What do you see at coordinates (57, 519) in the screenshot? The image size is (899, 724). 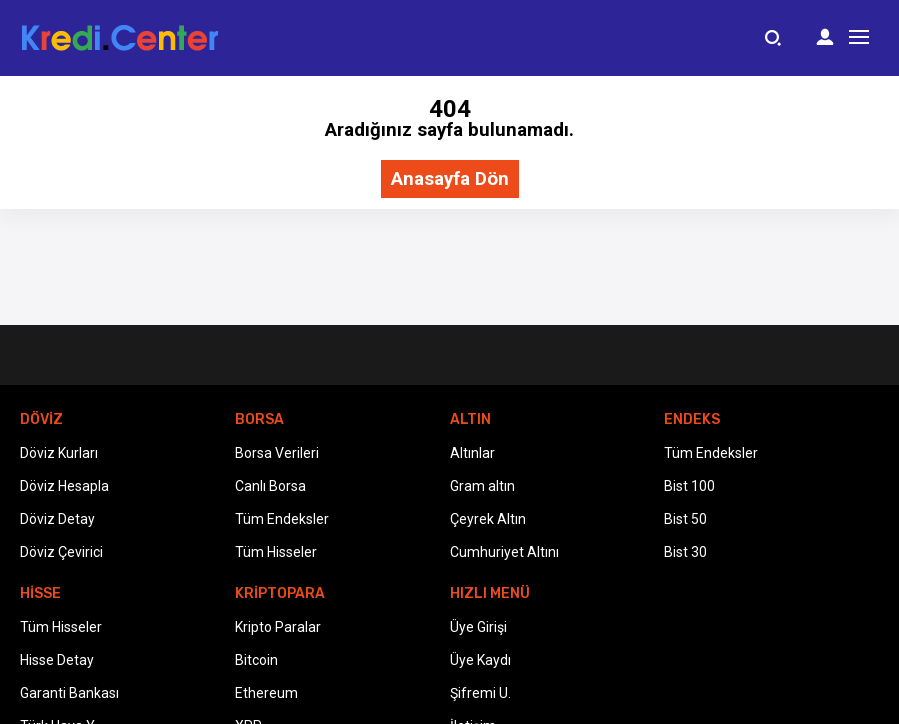 I see `Döviz Detay` at bounding box center [57, 519].